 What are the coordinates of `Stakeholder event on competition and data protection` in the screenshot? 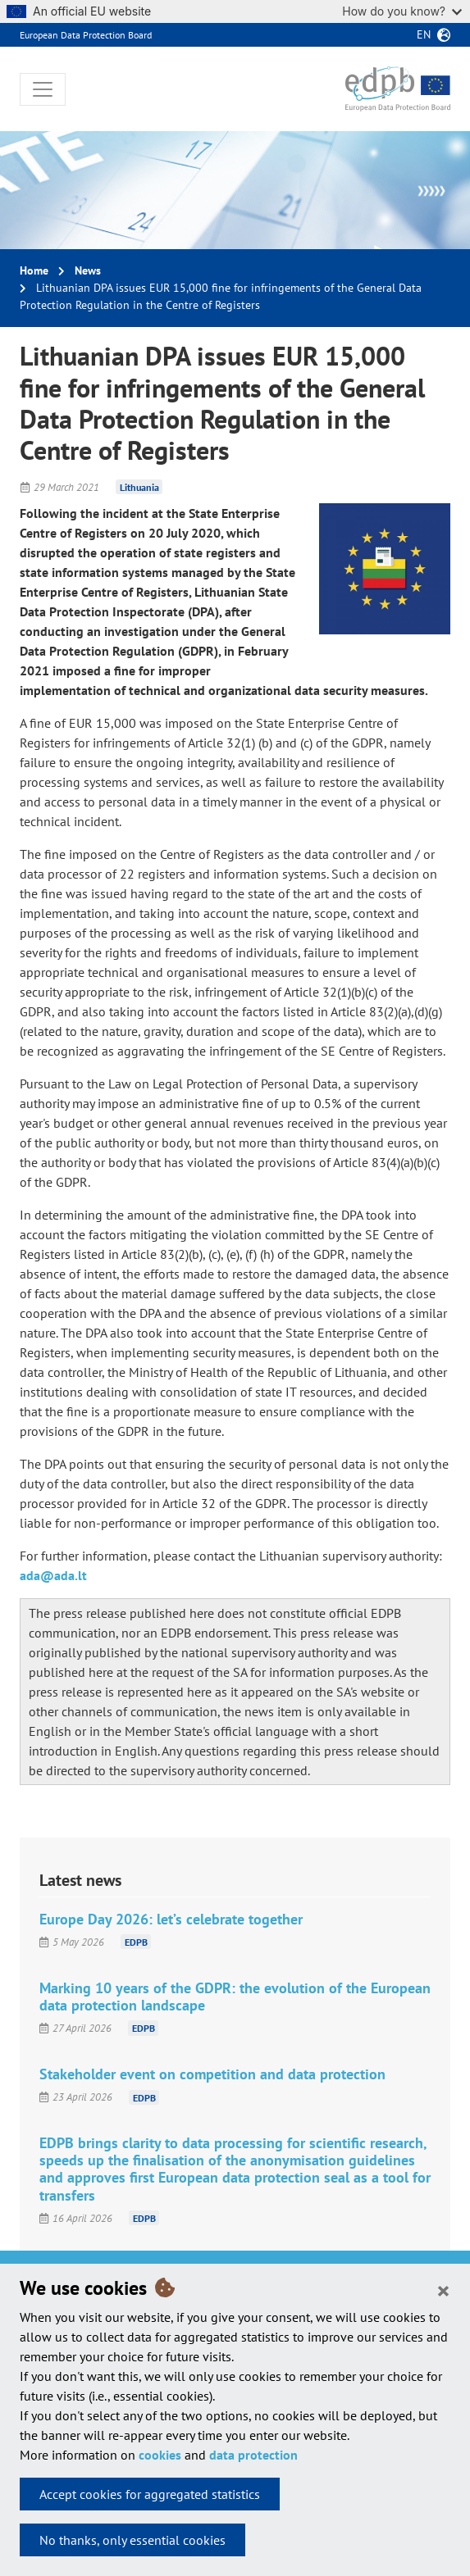 It's located at (212, 2074).